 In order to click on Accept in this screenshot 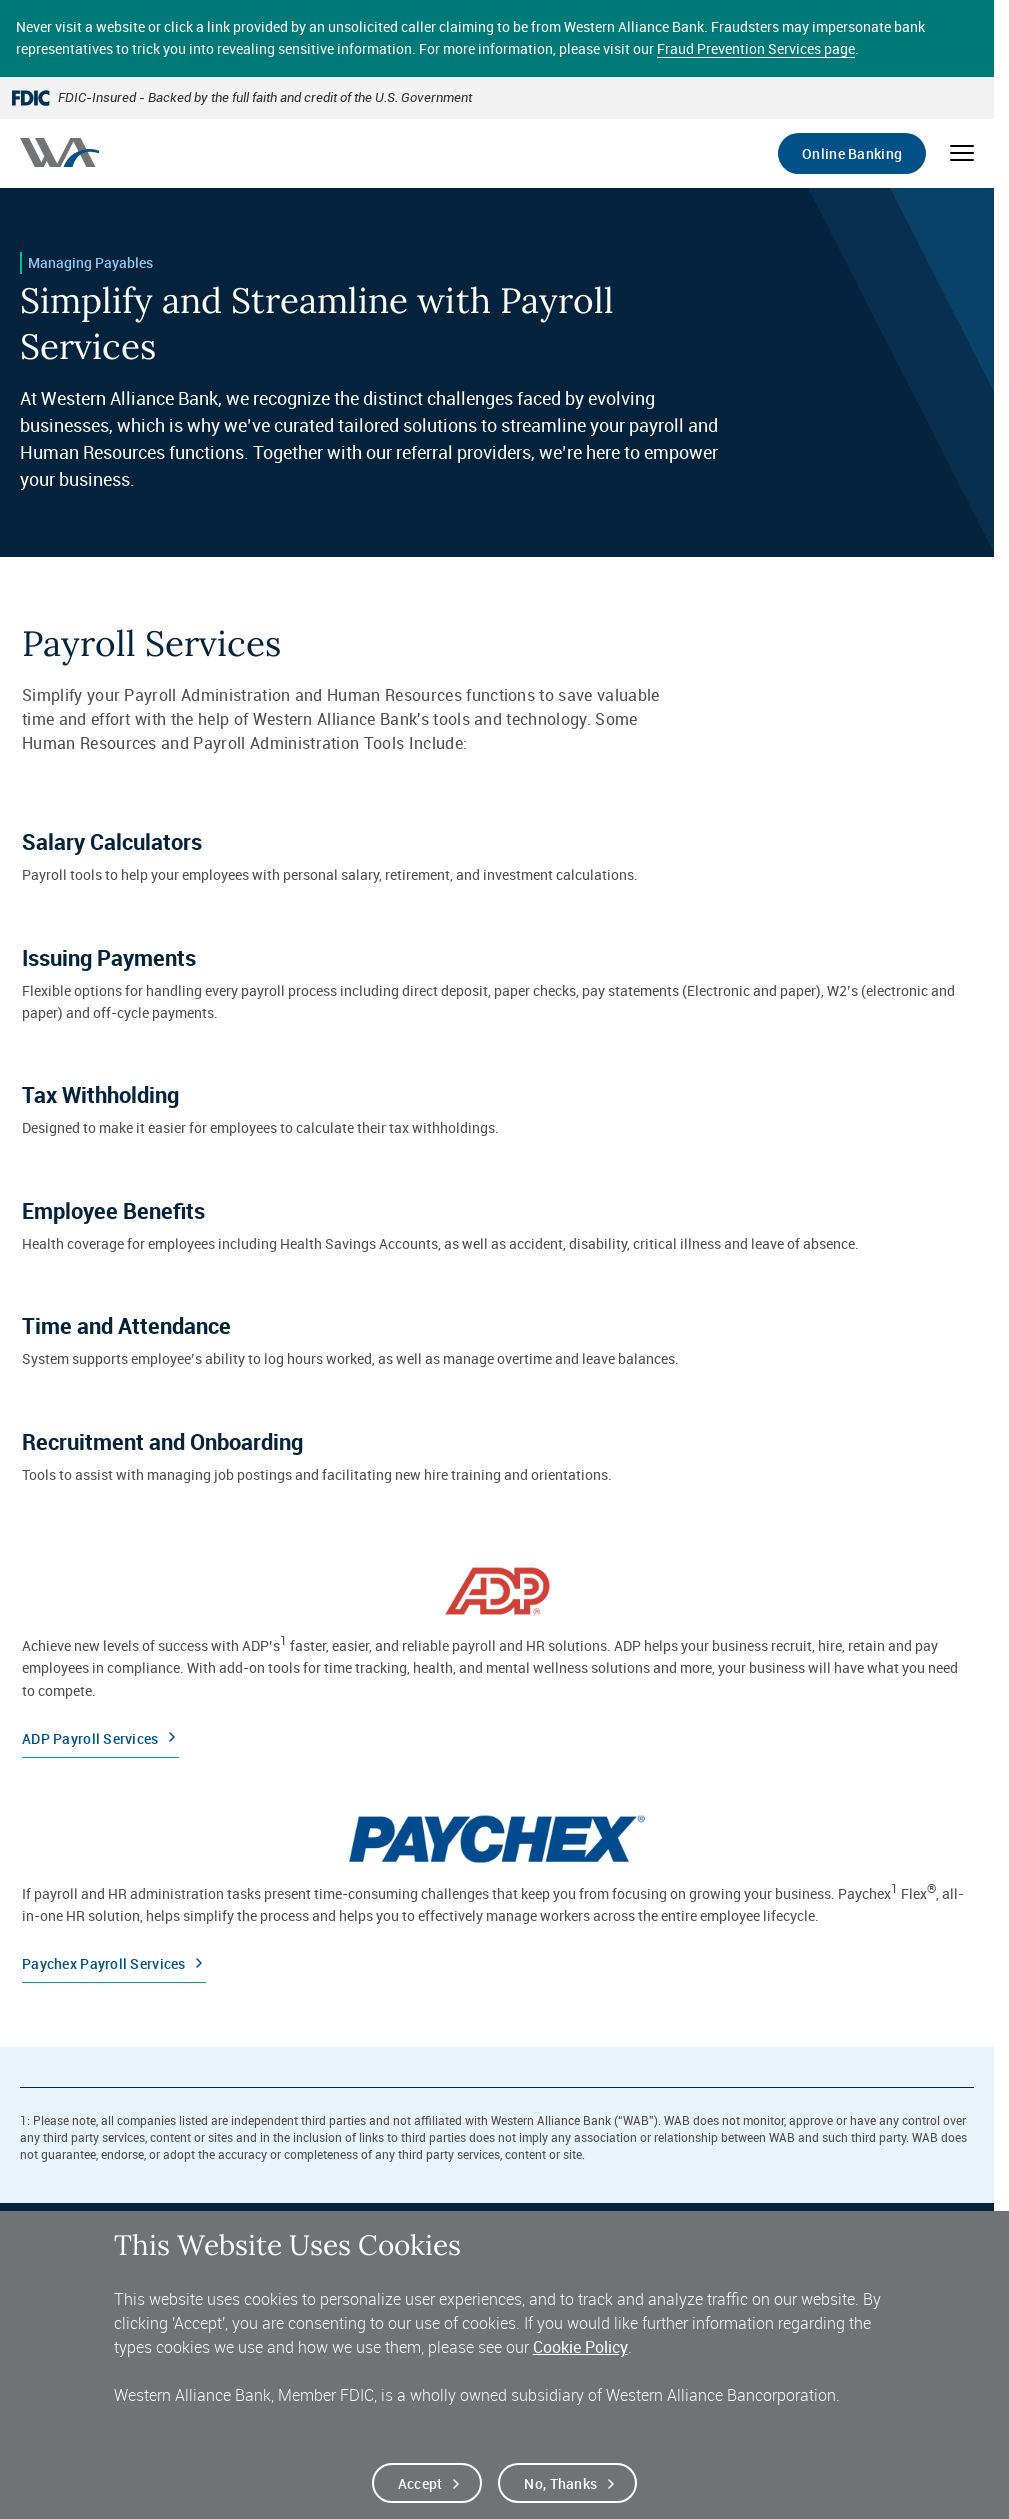, I will do `click(420, 2489)`.